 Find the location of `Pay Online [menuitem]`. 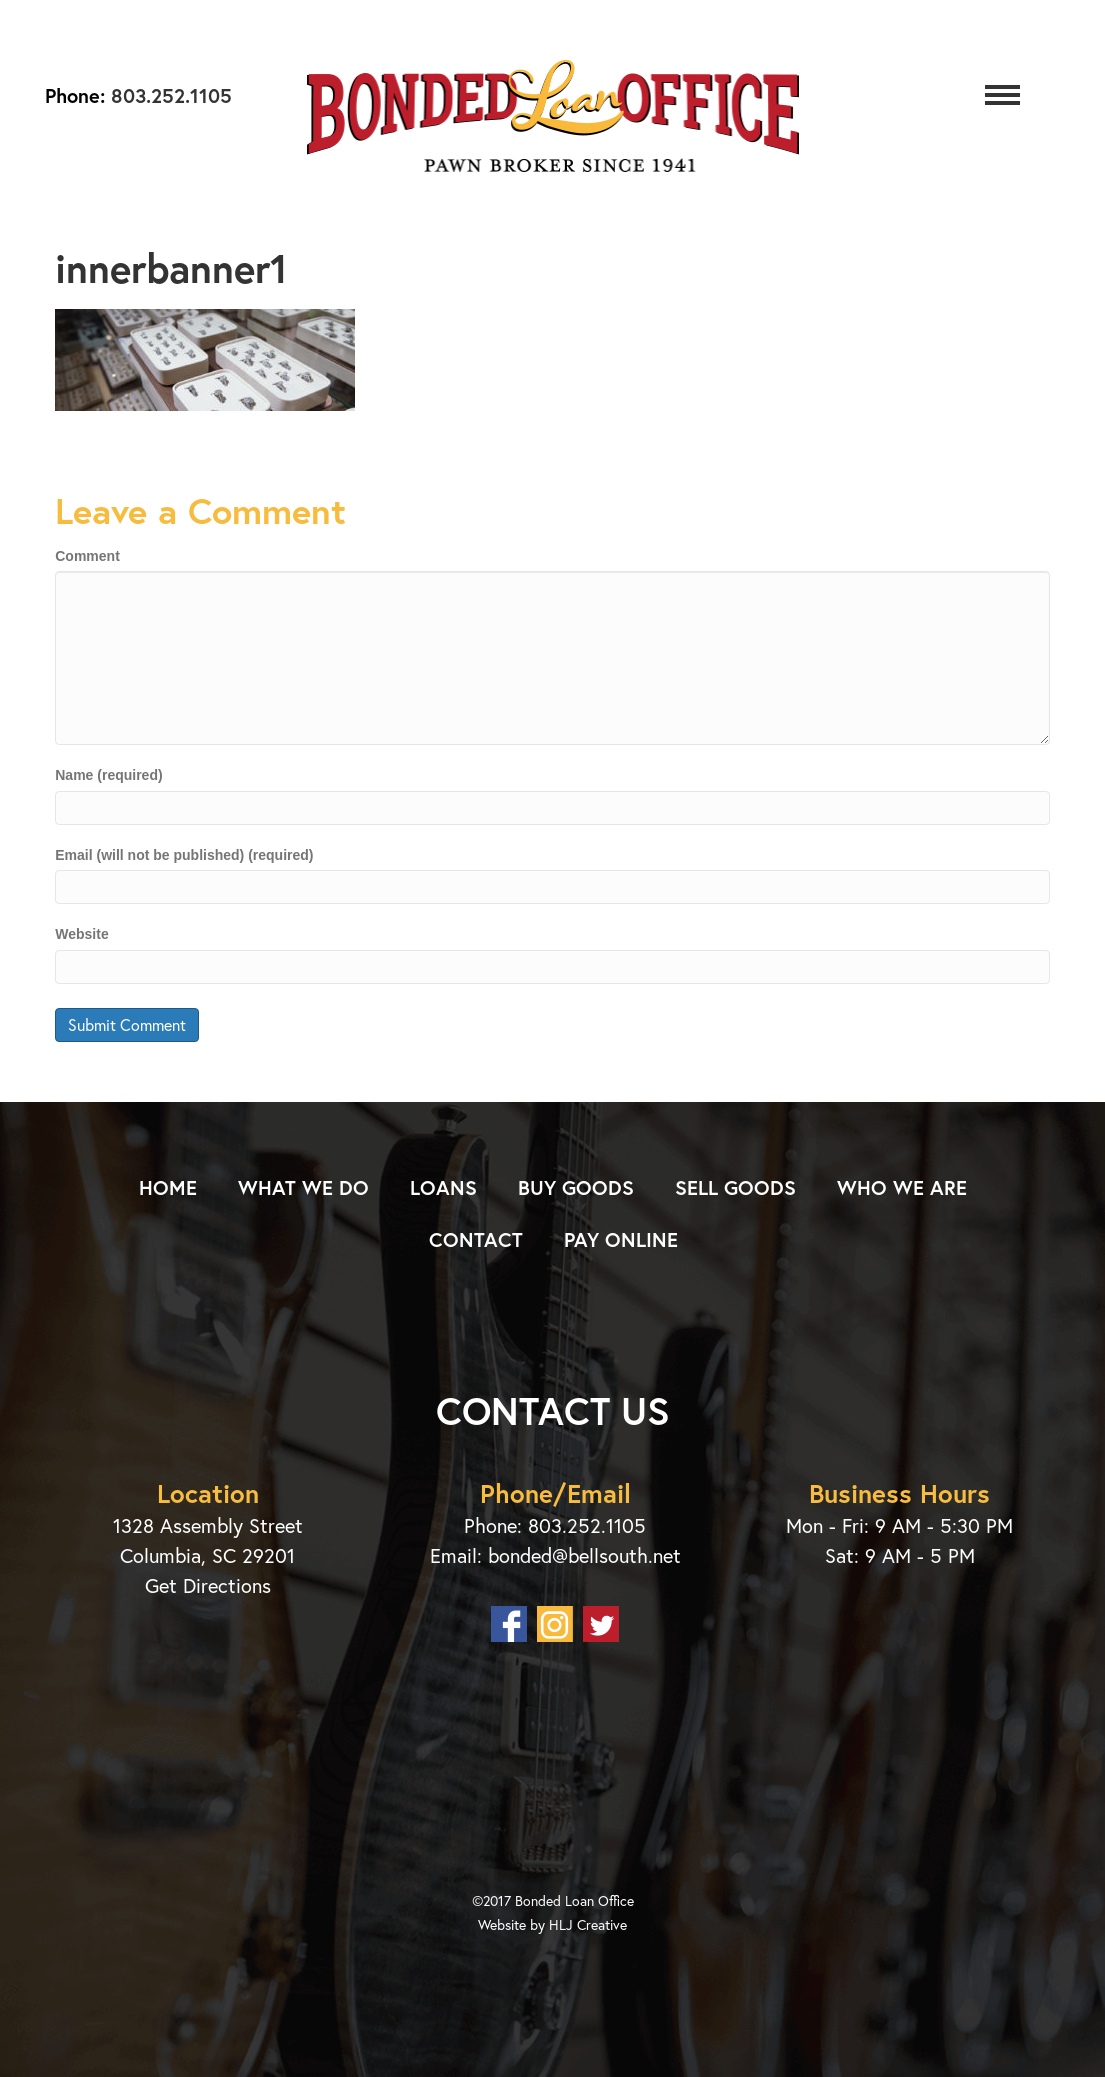

Pay Online [menuitem] is located at coordinates (621, 1239).